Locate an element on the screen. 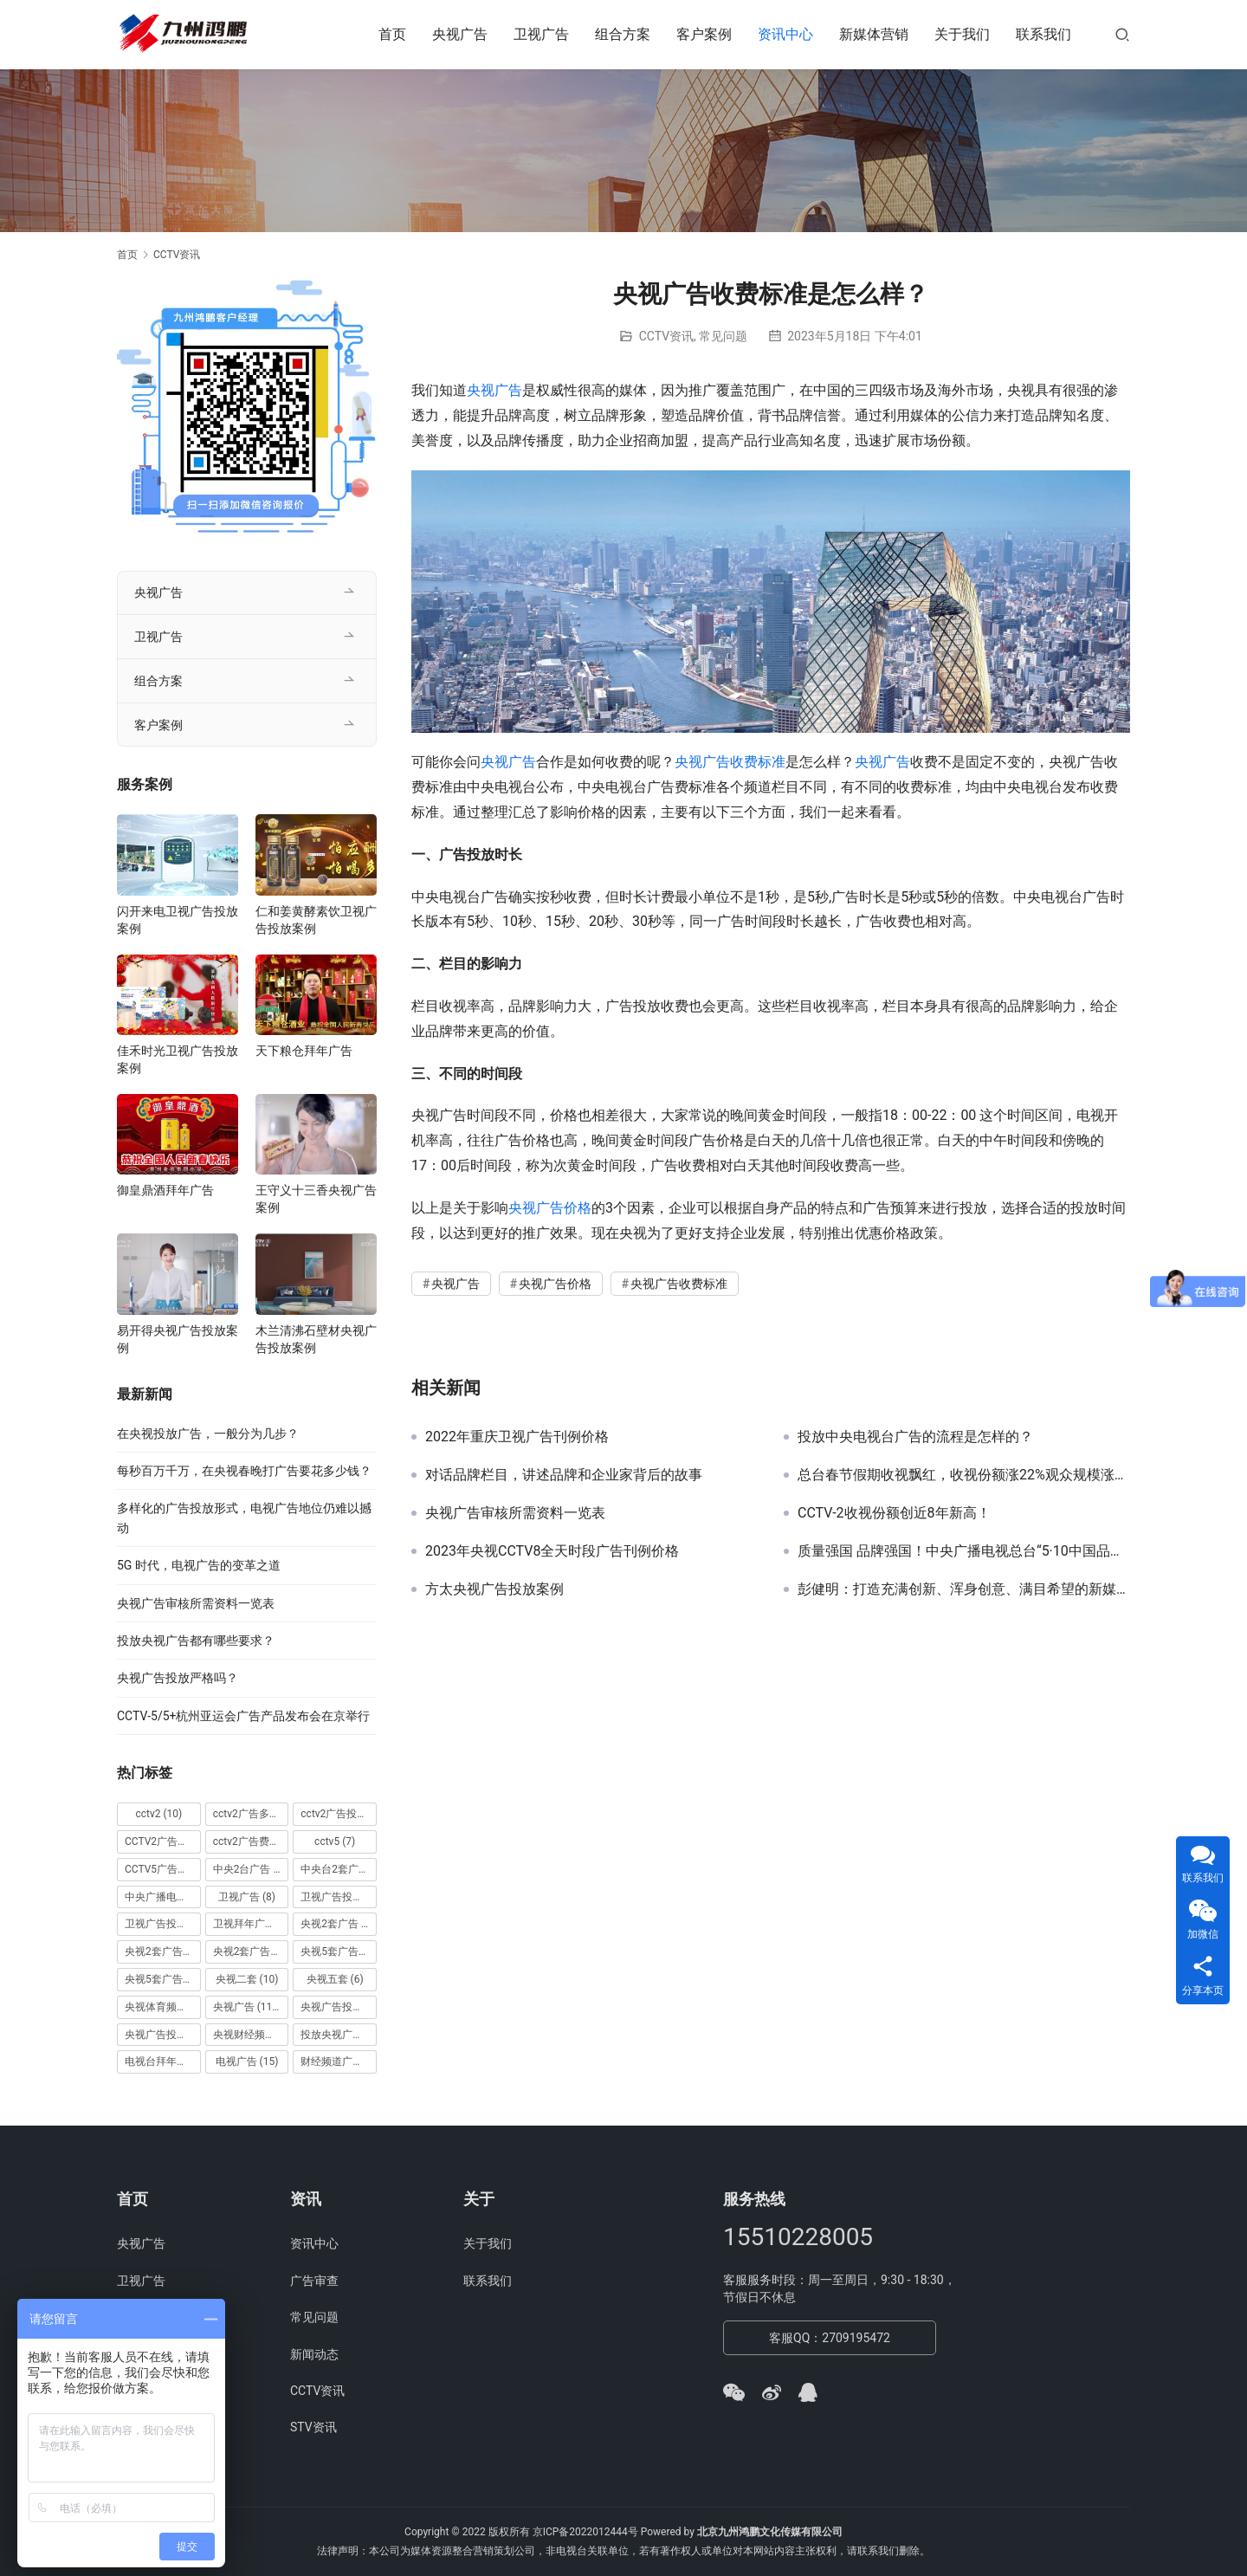 The height and width of the screenshot is (2576, 1247). 卫视广告 is located at coordinates (541, 34).